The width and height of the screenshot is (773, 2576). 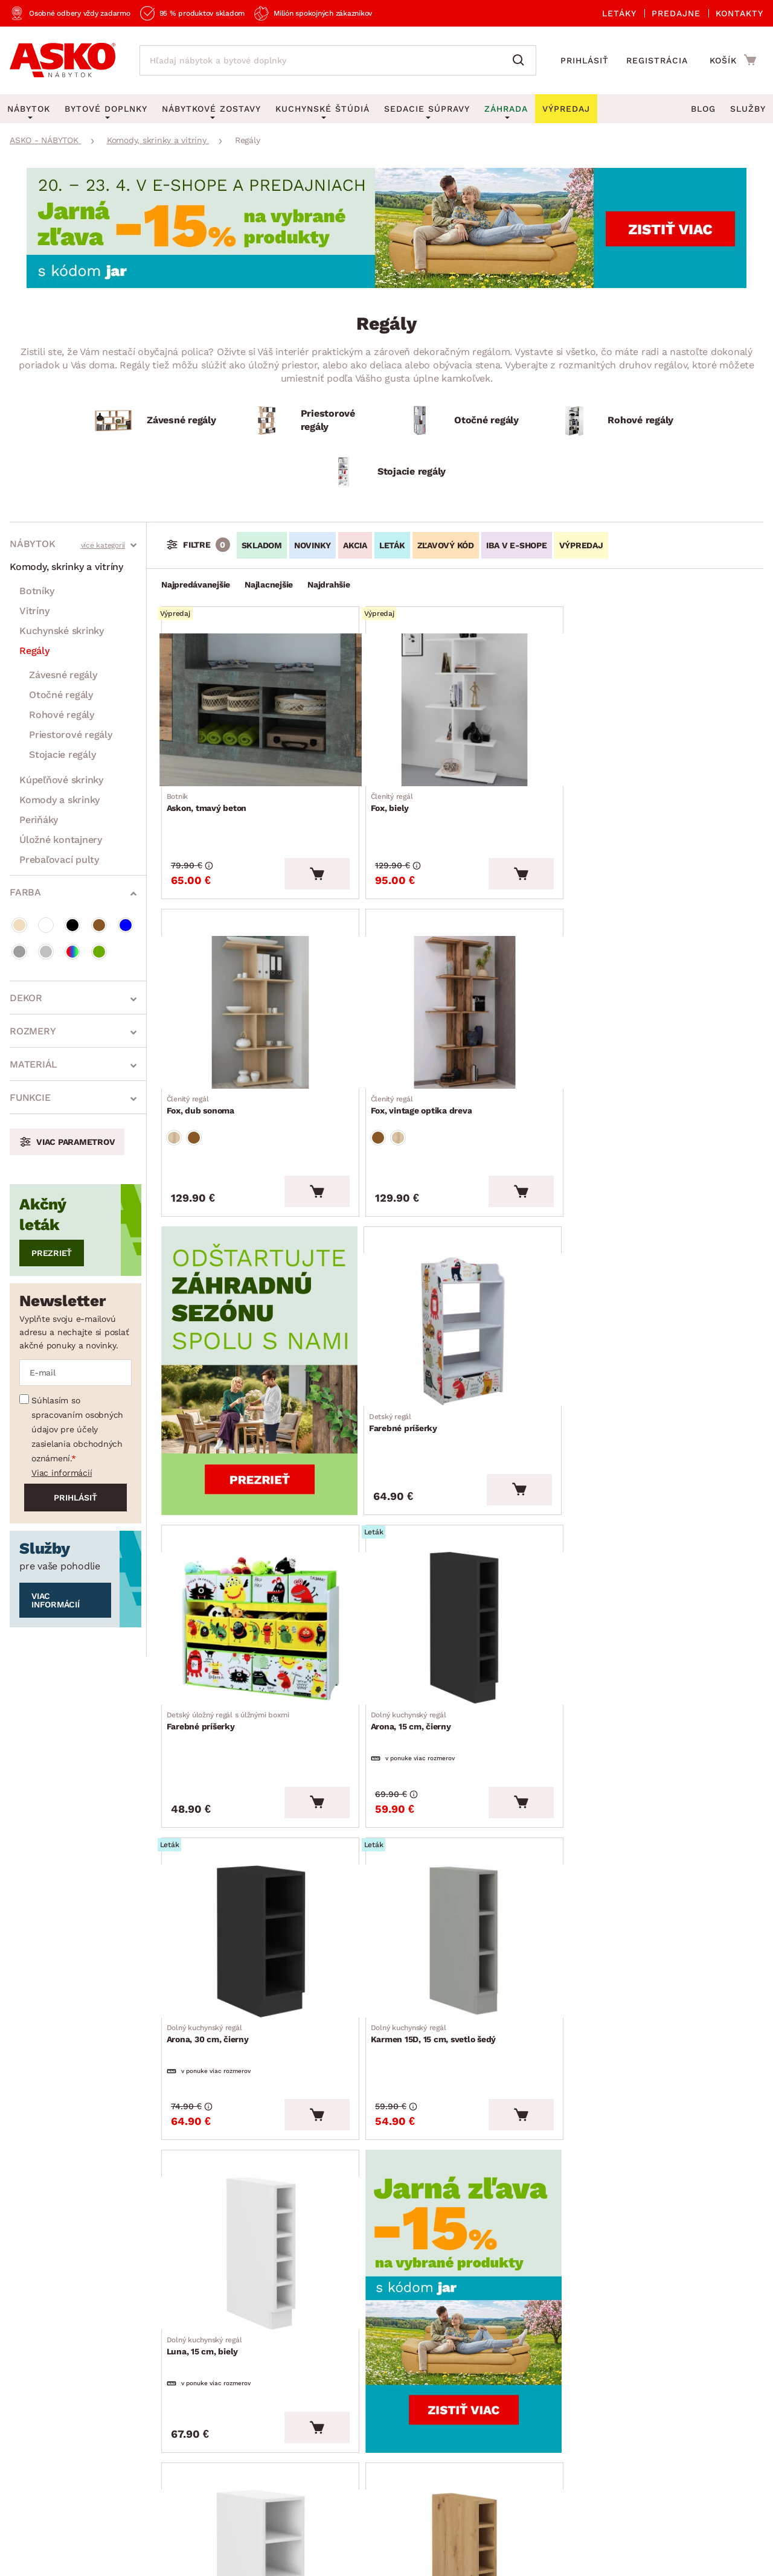 I want to click on 13, so click(x=456, y=2143).